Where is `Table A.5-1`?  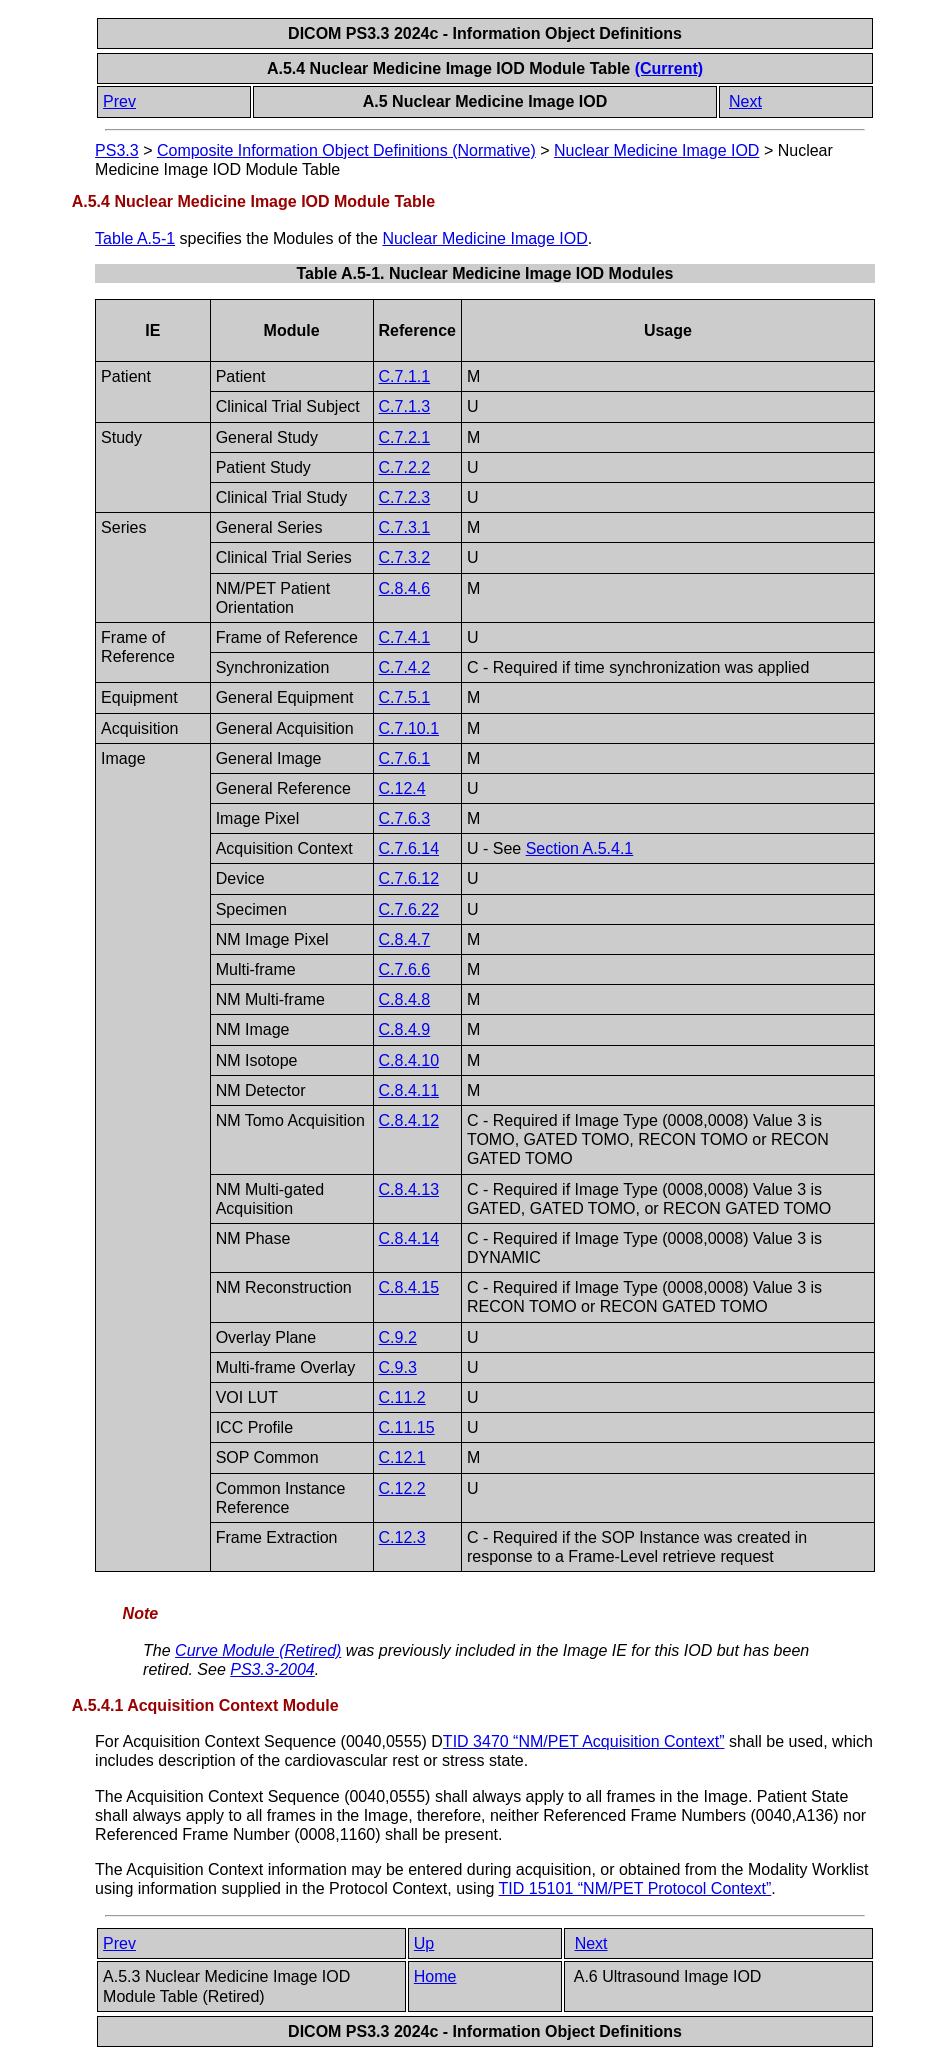 Table A.5-1 is located at coordinates (135, 238).